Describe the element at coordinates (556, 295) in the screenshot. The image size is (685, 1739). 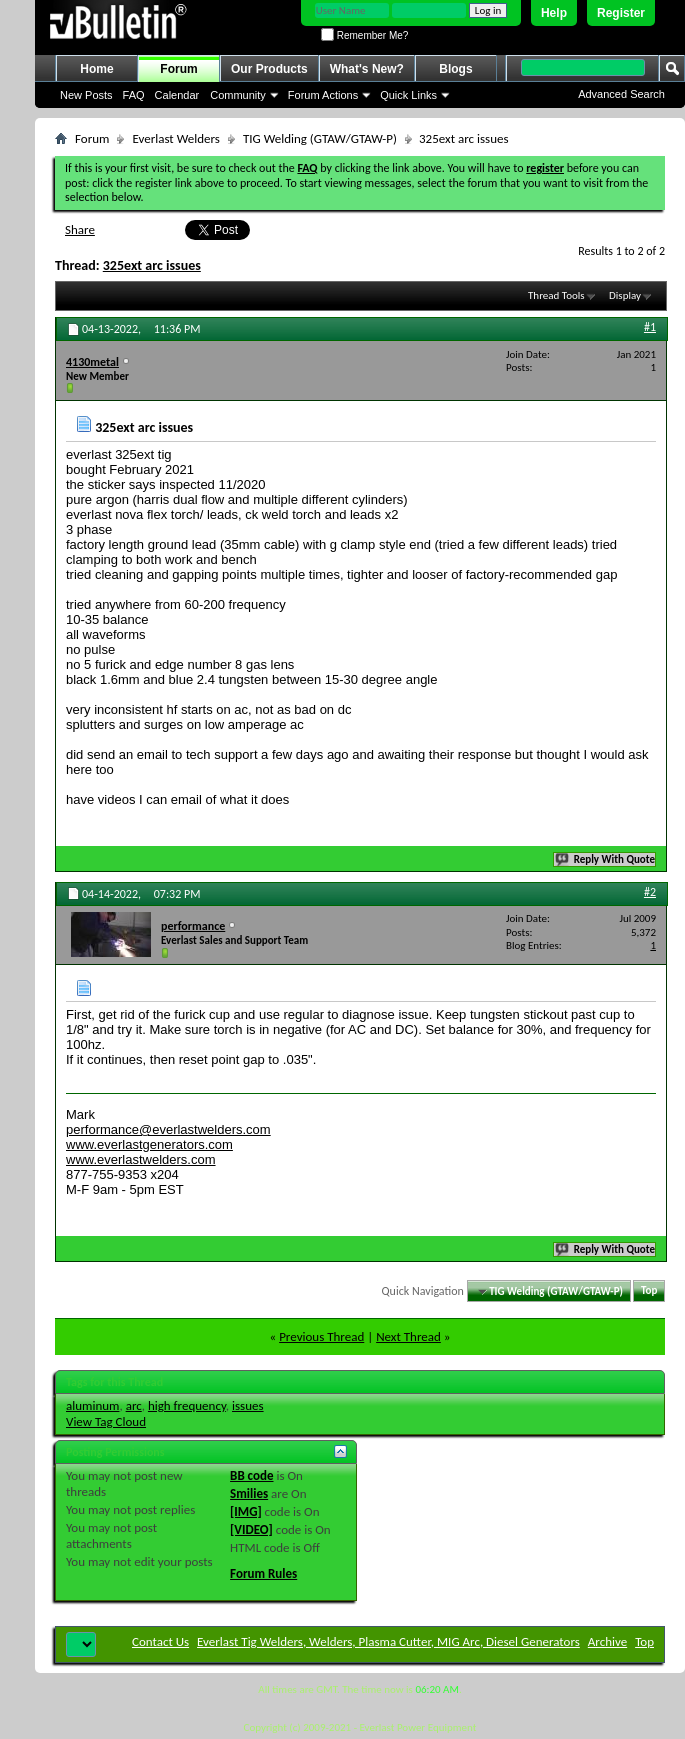
I see `Thread Tools` at that location.